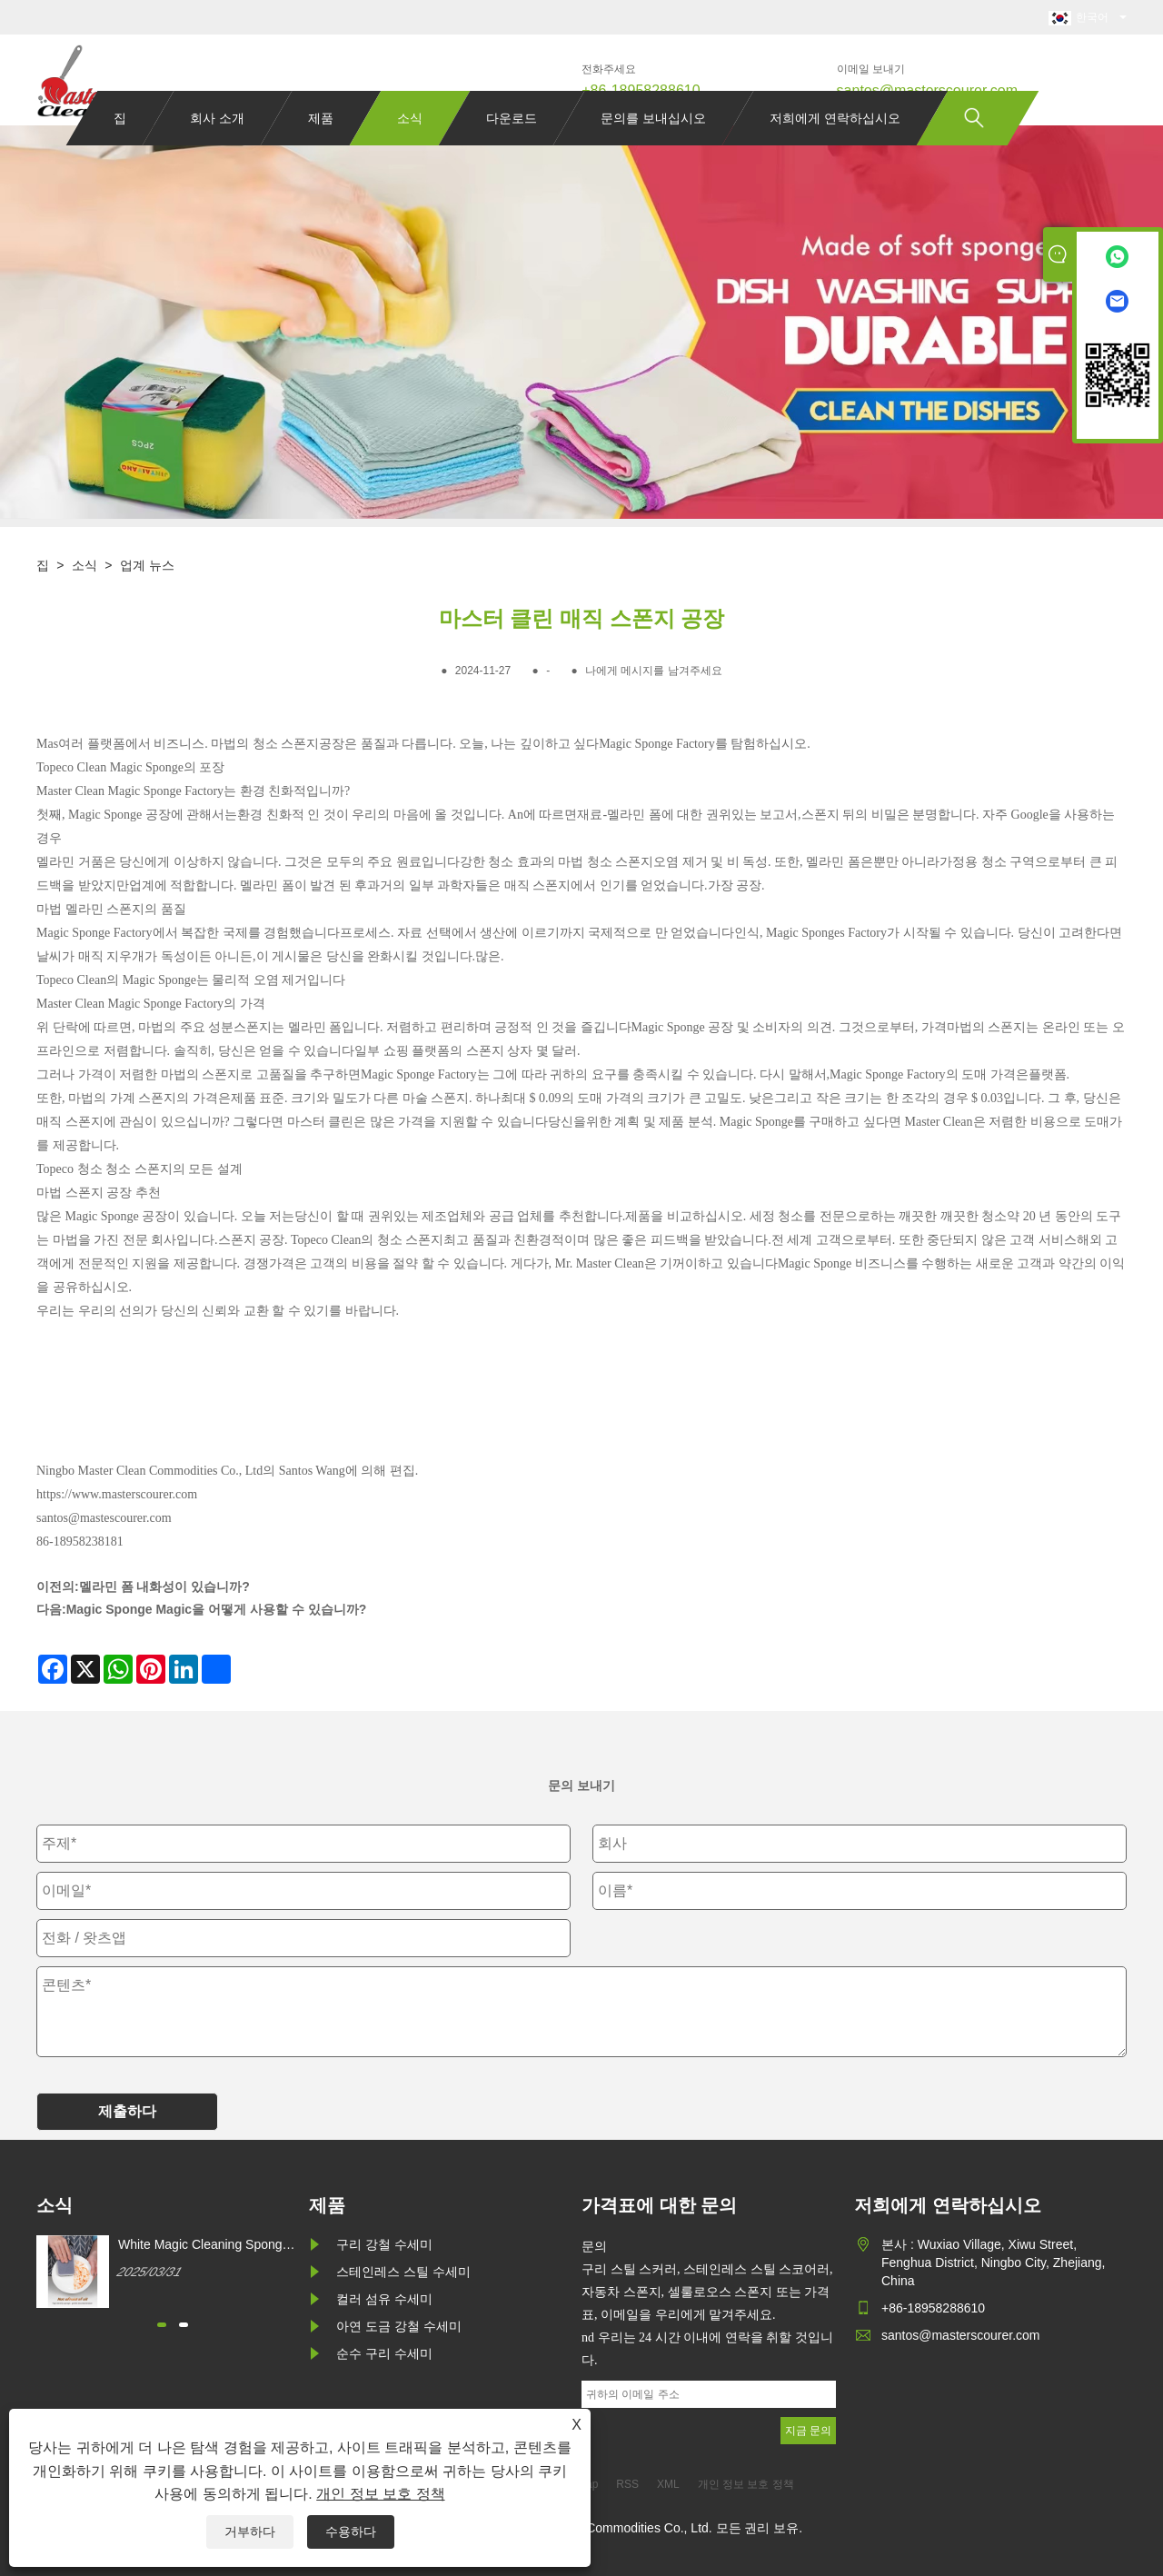 The height and width of the screenshot is (2576, 1163). I want to click on +86-18958288610, so click(641, 90).